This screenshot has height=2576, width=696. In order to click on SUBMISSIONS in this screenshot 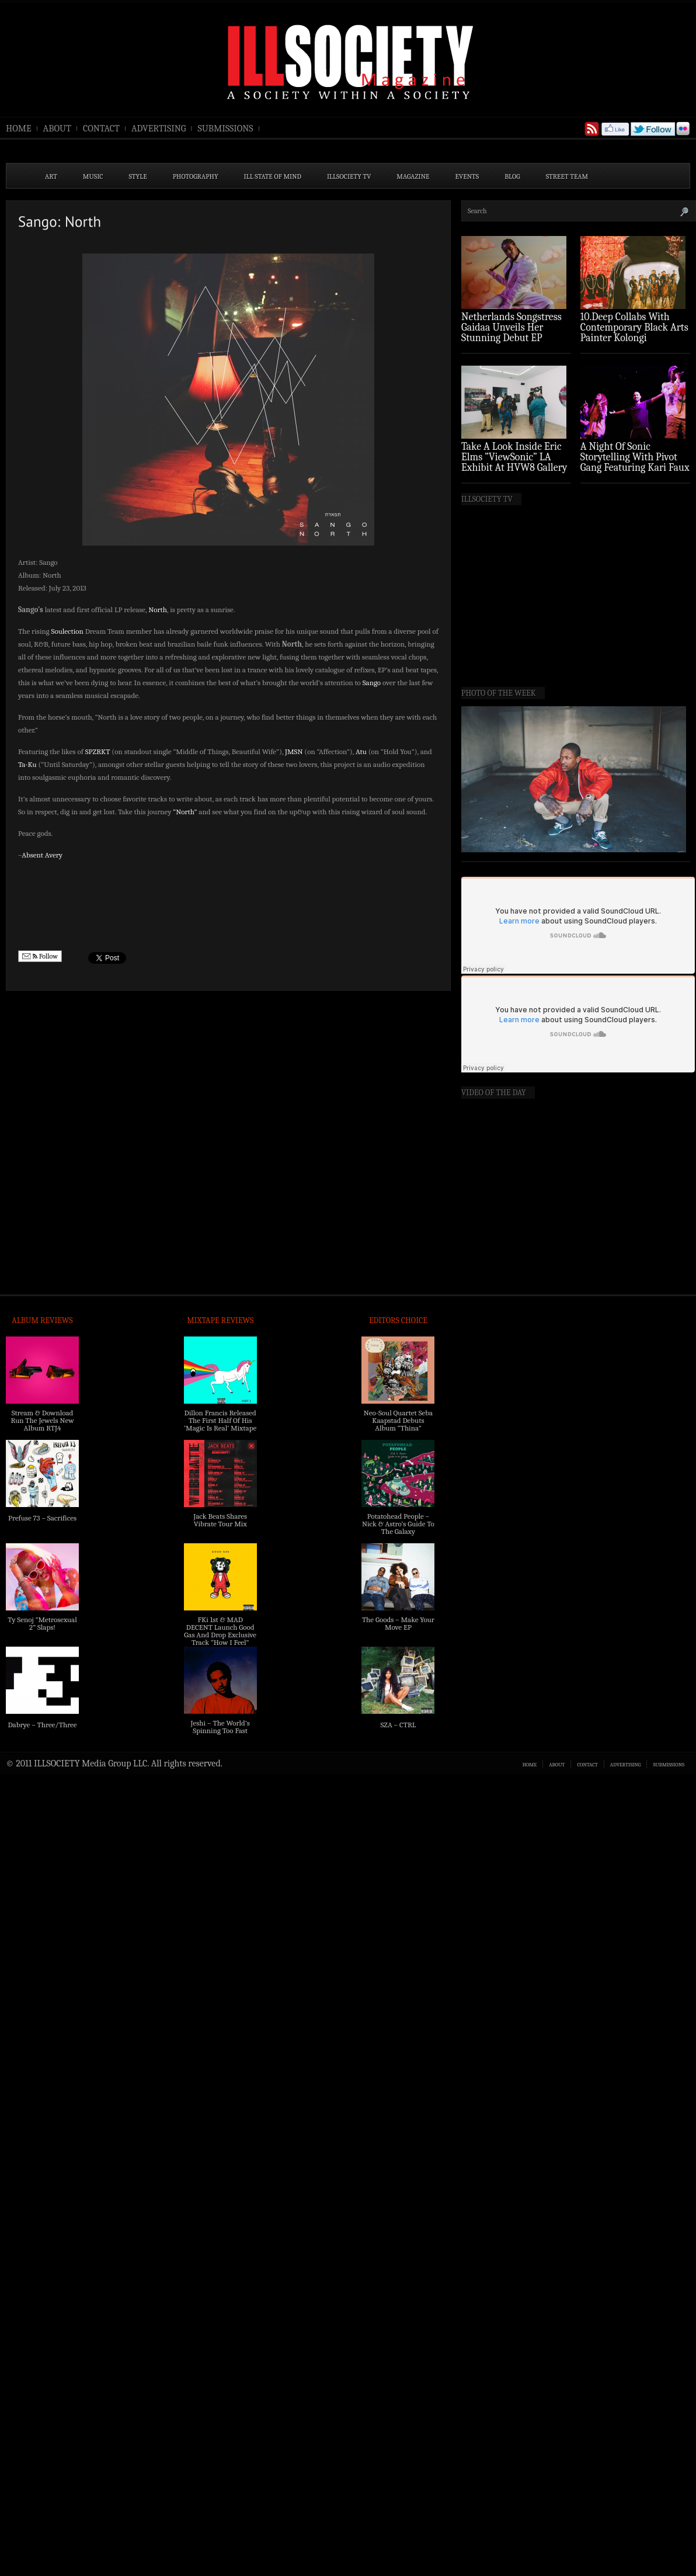, I will do `click(225, 128)`.